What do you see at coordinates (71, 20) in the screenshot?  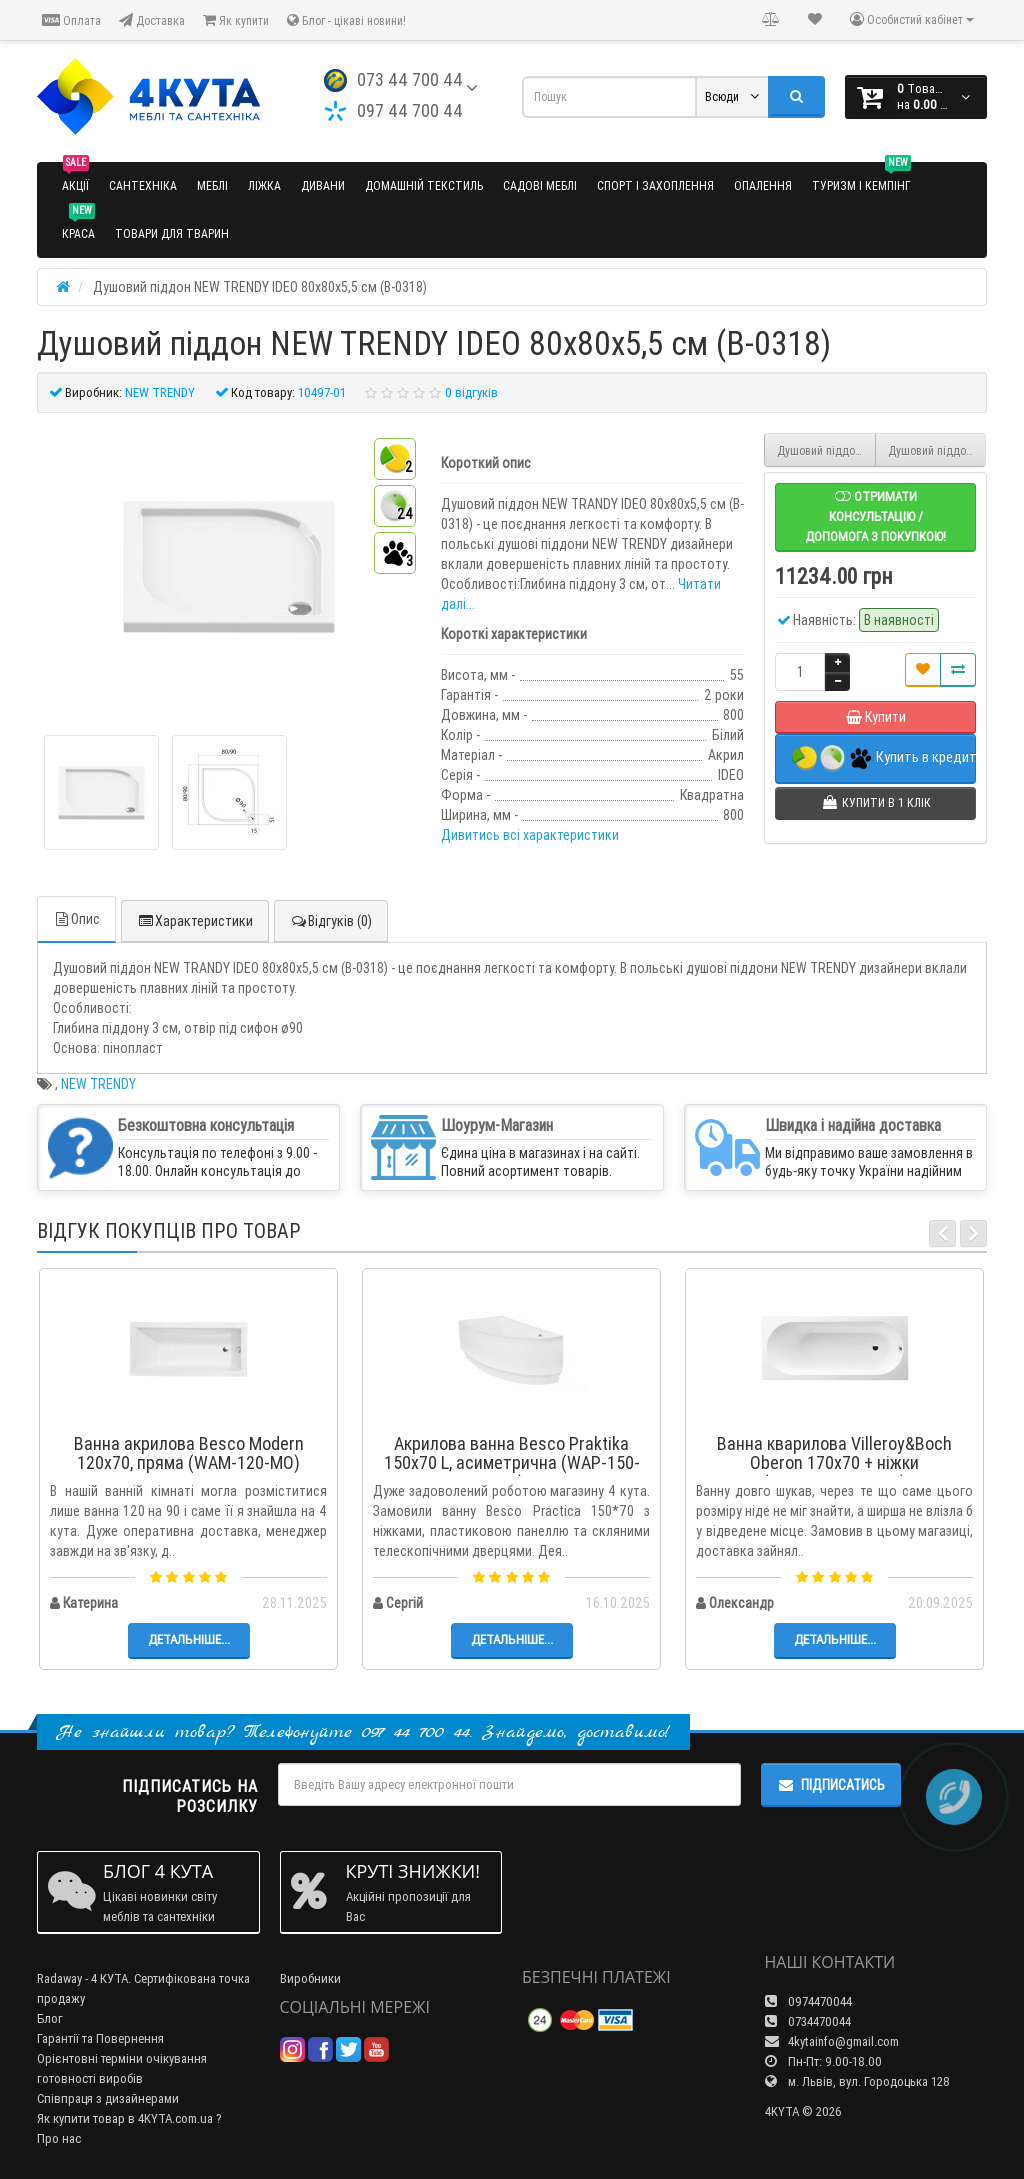 I see `Оплата` at bounding box center [71, 20].